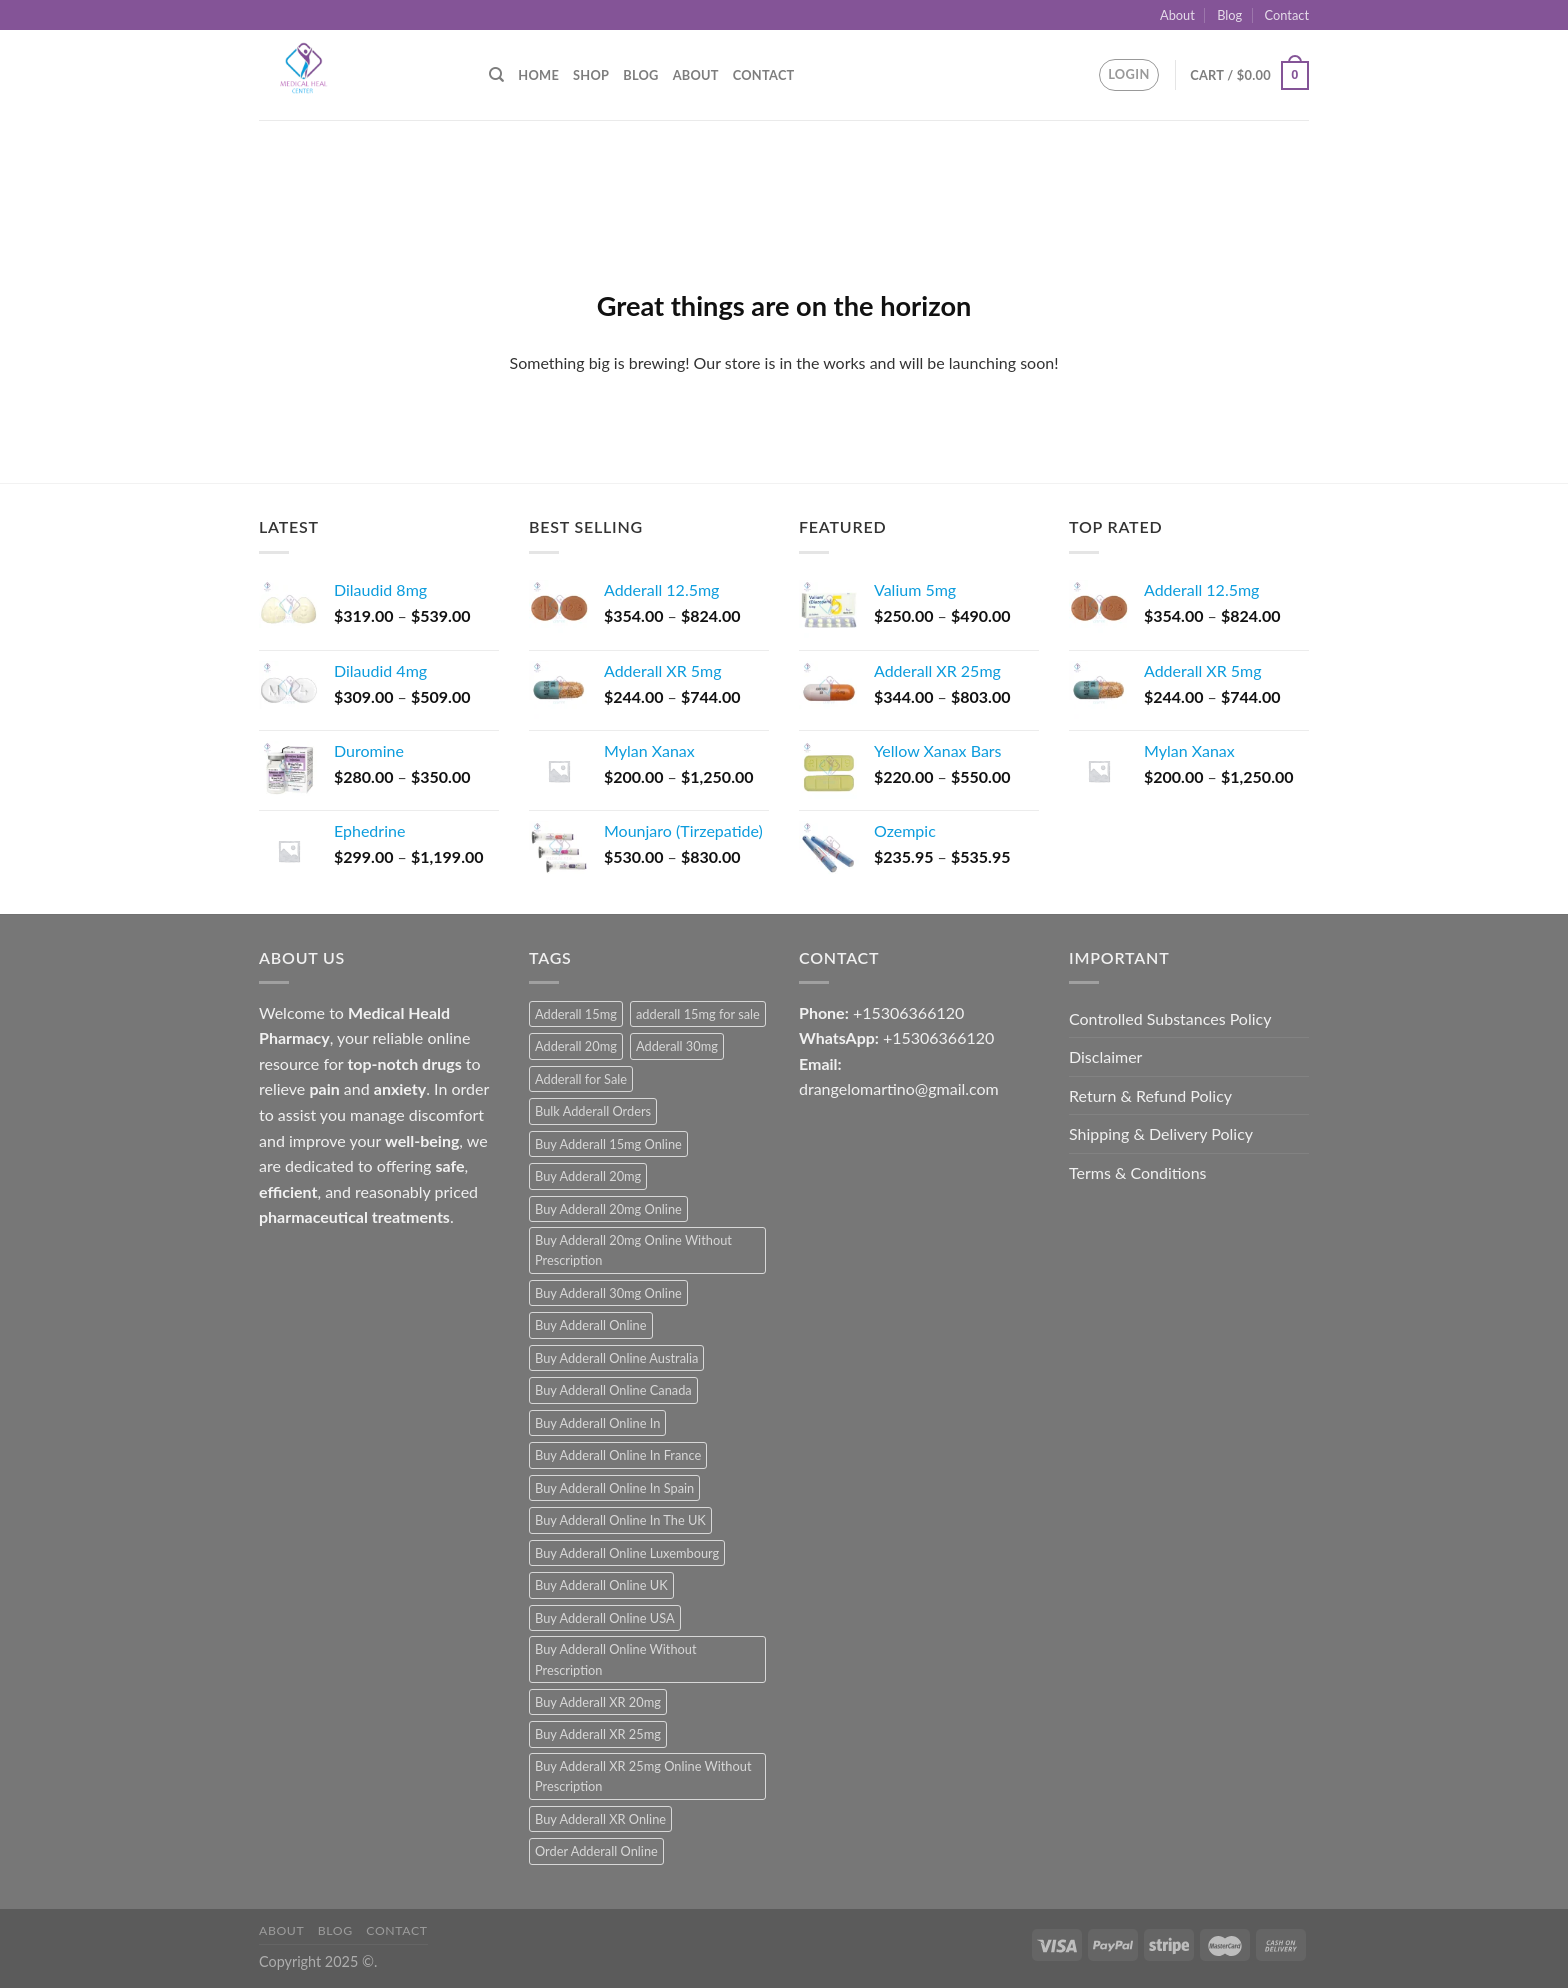 Image resolution: width=1568 pixels, height=1988 pixels. I want to click on Shipping & Delivery Policy, so click(1161, 1133).